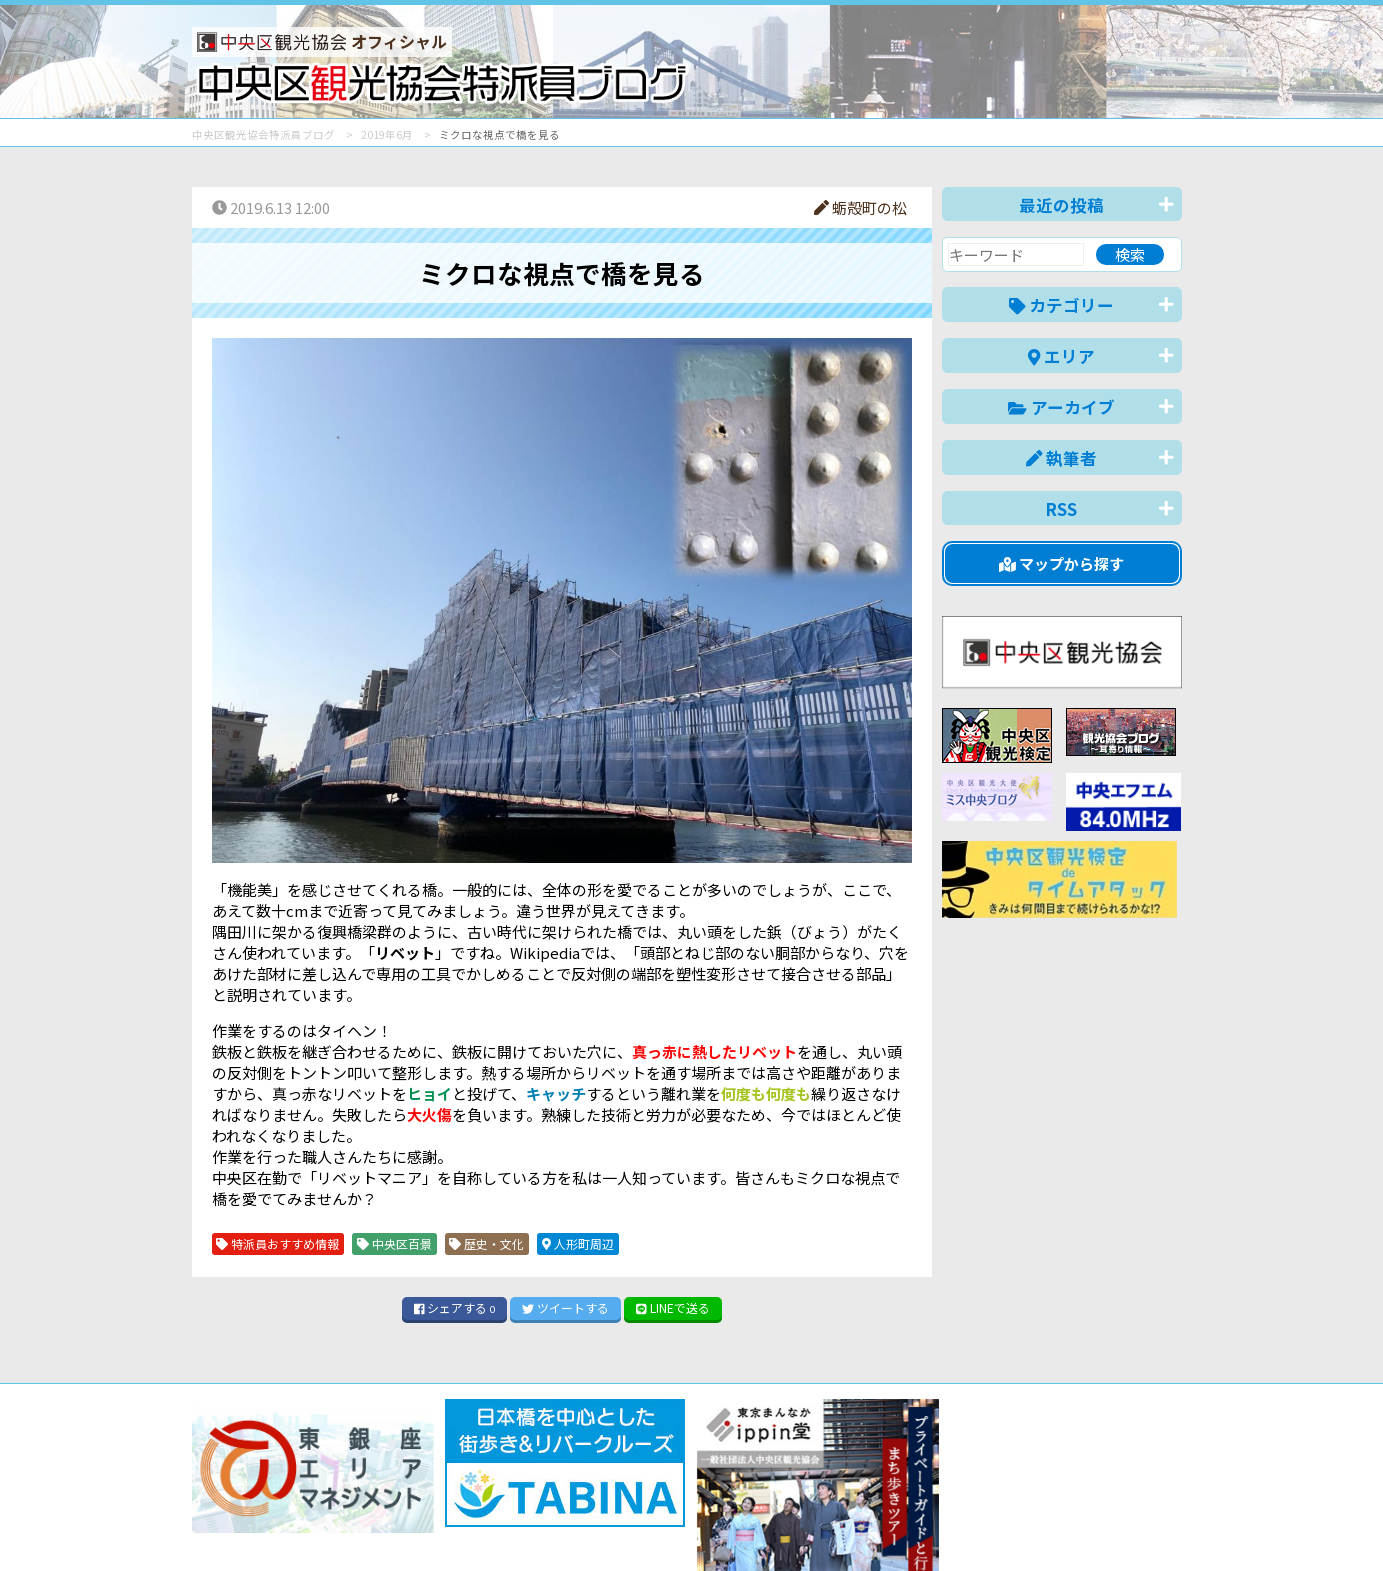  Describe the element at coordinates (906, 1545) in the screenshot. I see `English` at that location.